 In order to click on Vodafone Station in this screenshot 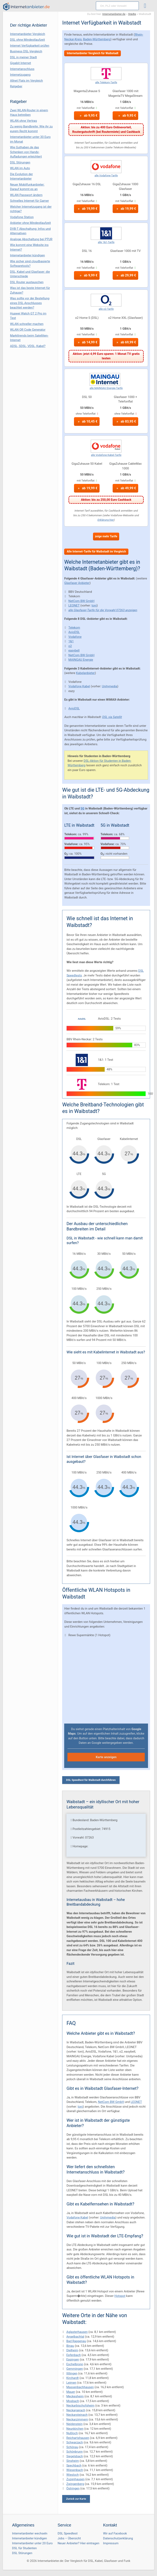, I will do `click(22, 217)`.